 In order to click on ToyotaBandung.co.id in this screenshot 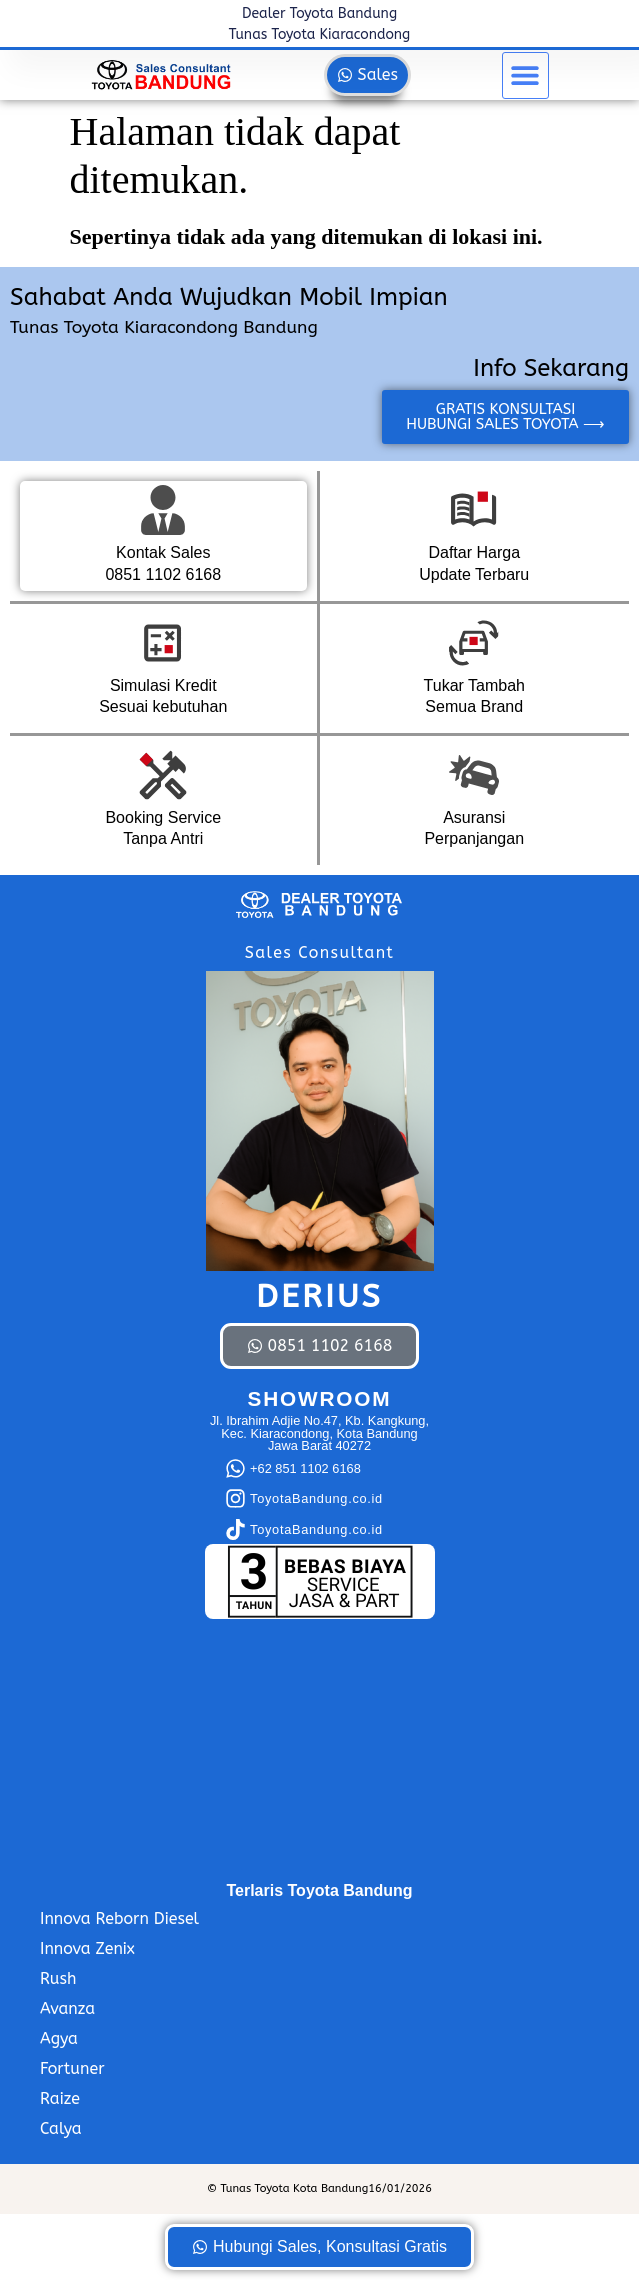, I will do `click(316, 1498)`.